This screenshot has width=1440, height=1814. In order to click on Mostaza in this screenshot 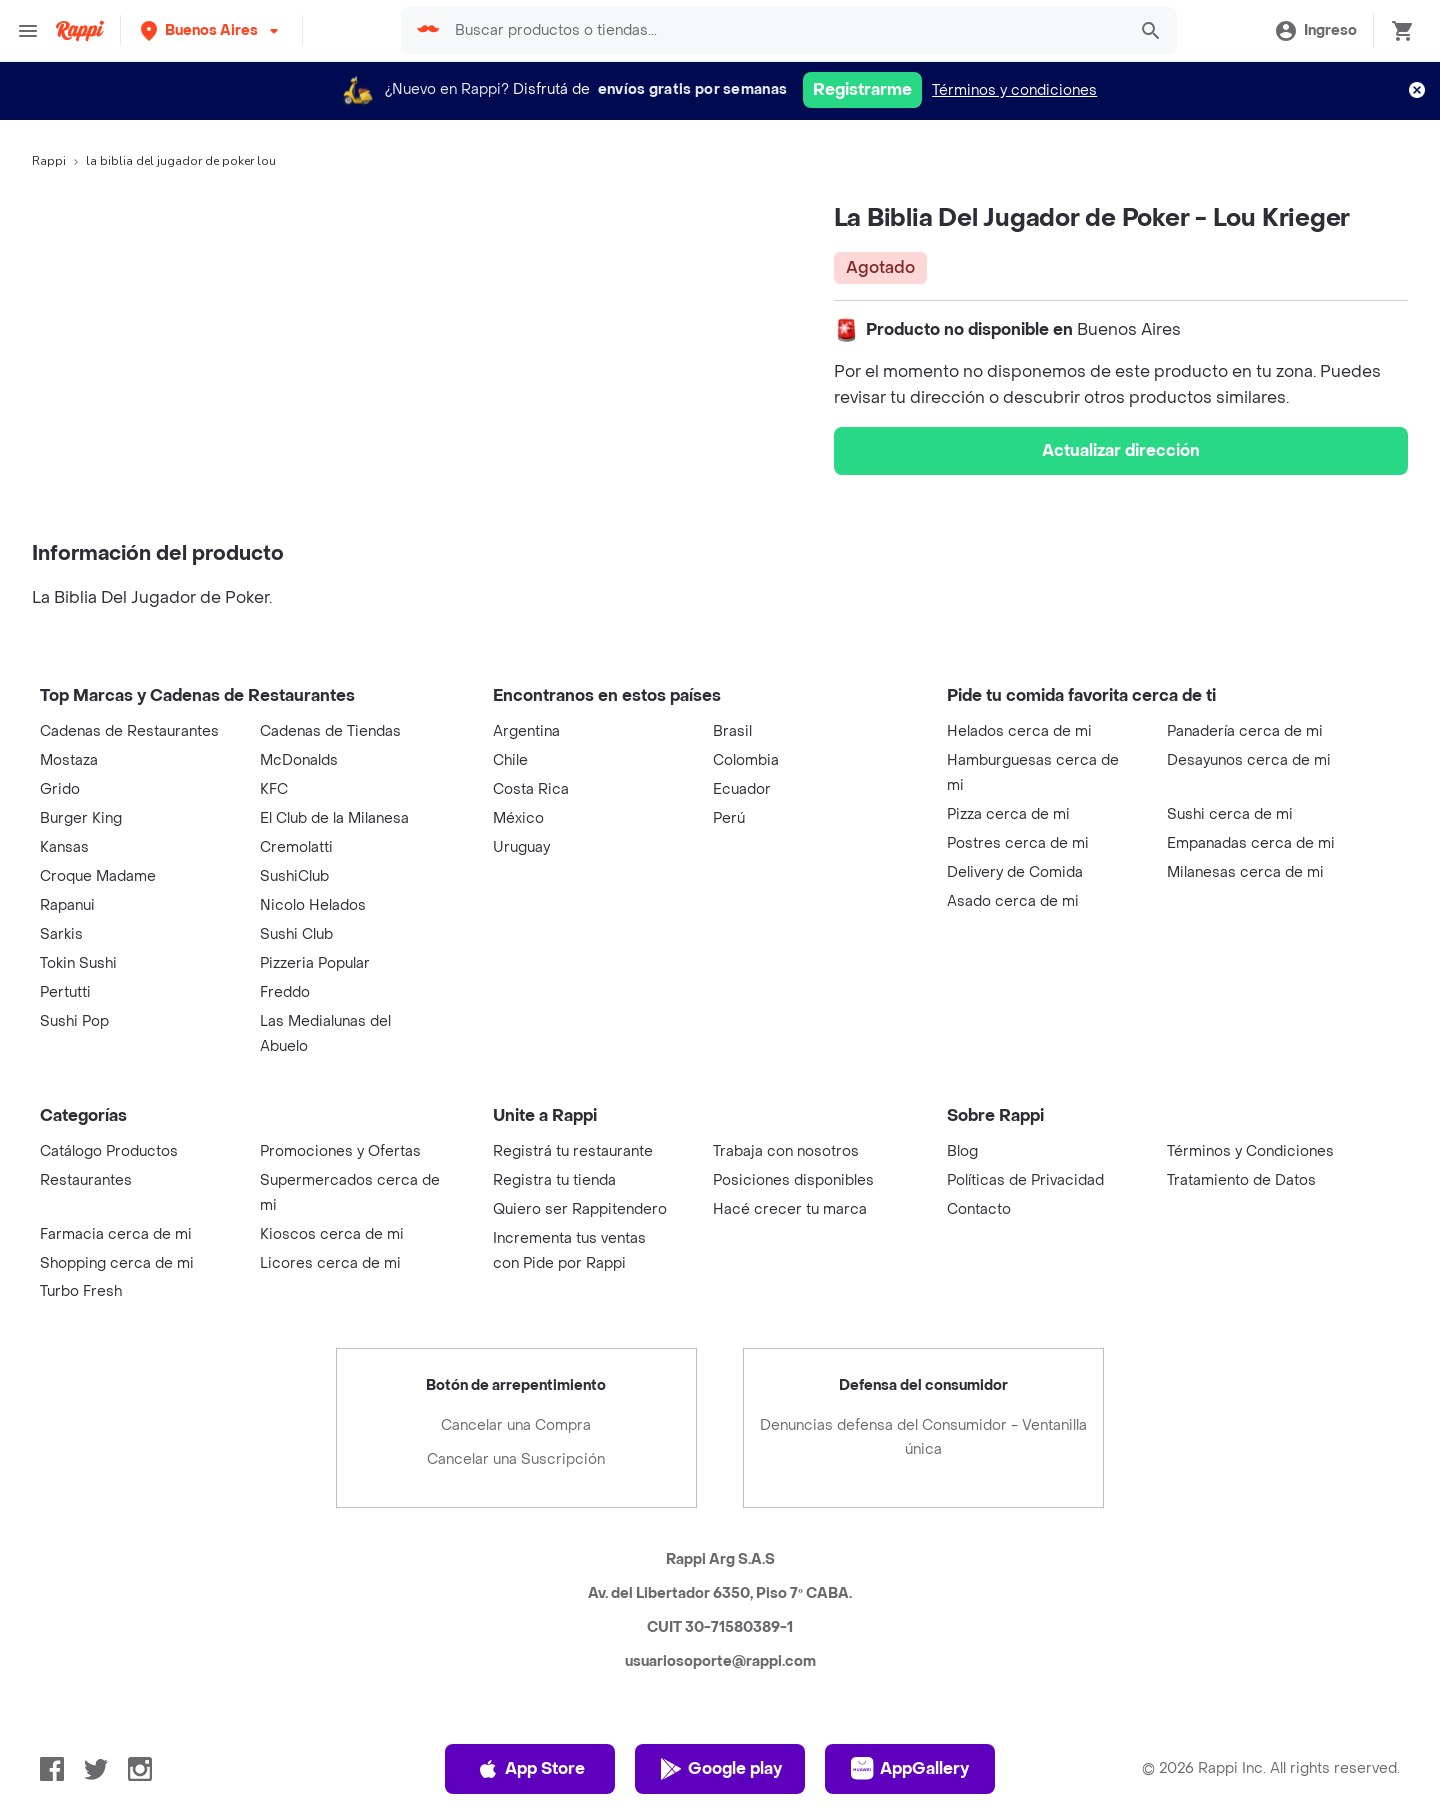, I will do `click(69, 760)`.